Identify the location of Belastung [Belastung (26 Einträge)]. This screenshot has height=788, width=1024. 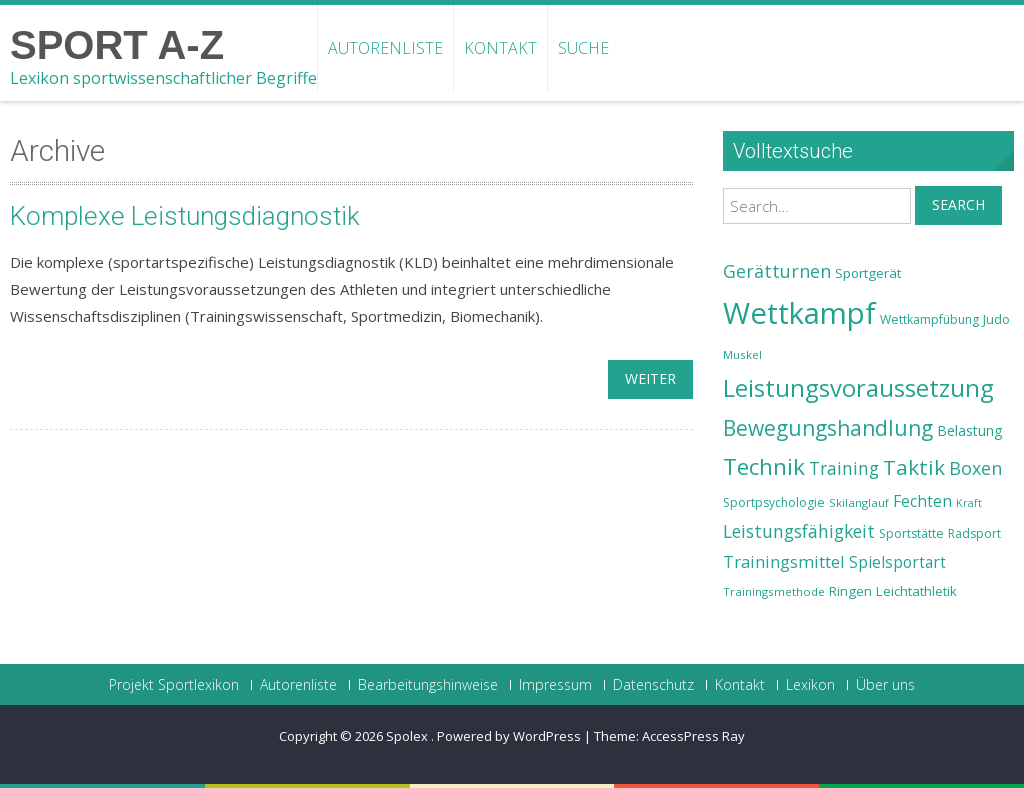
(970, 430).